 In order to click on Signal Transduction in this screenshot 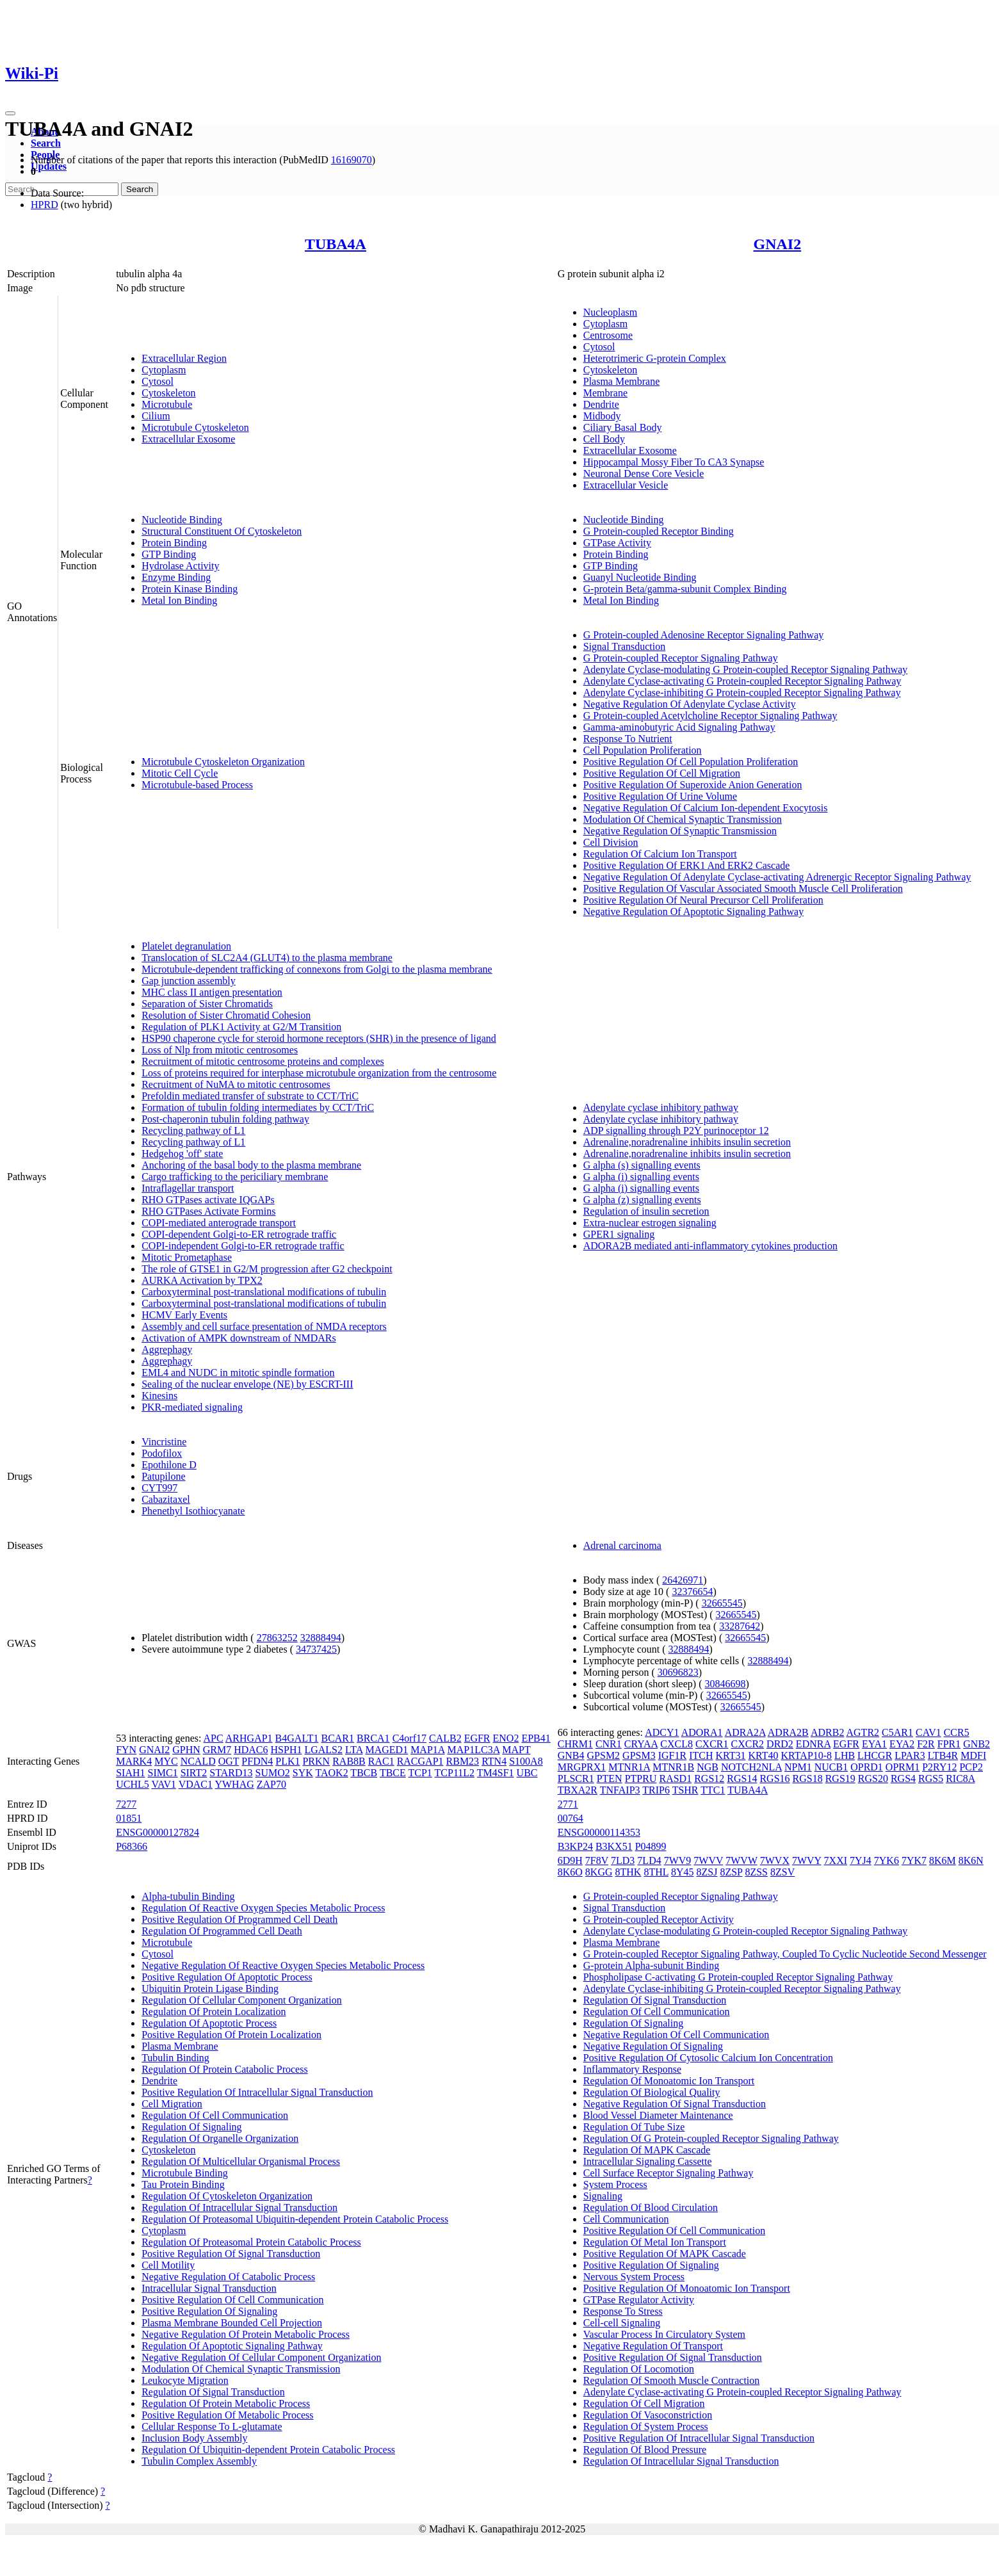, I will do `click(624, 646)`.